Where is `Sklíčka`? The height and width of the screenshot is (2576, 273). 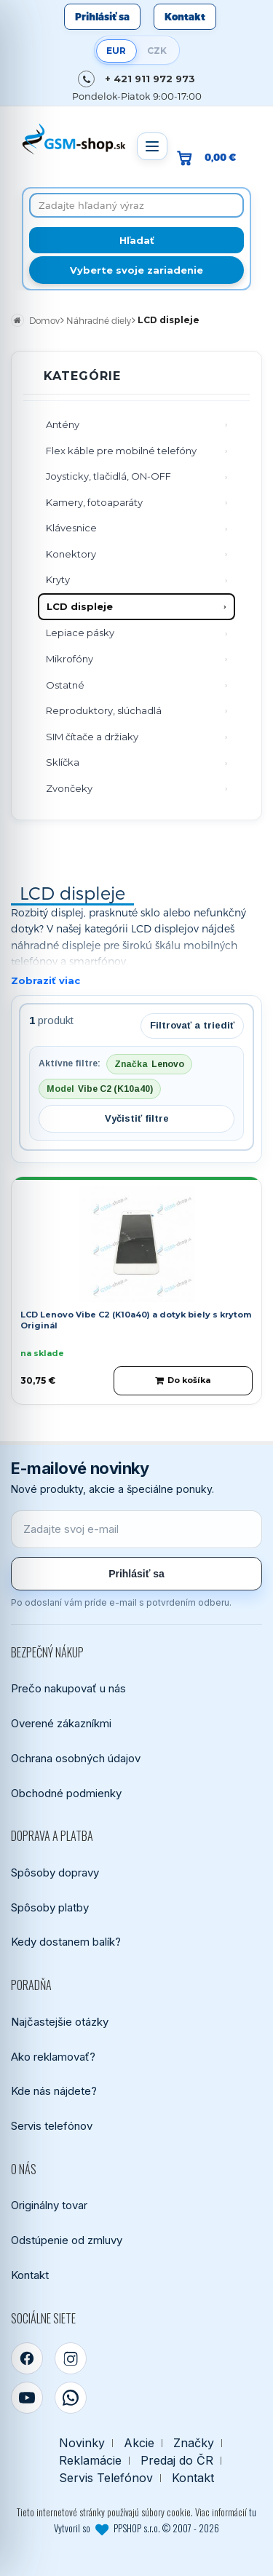
Sklíčka is located at coordinates (62, 762).